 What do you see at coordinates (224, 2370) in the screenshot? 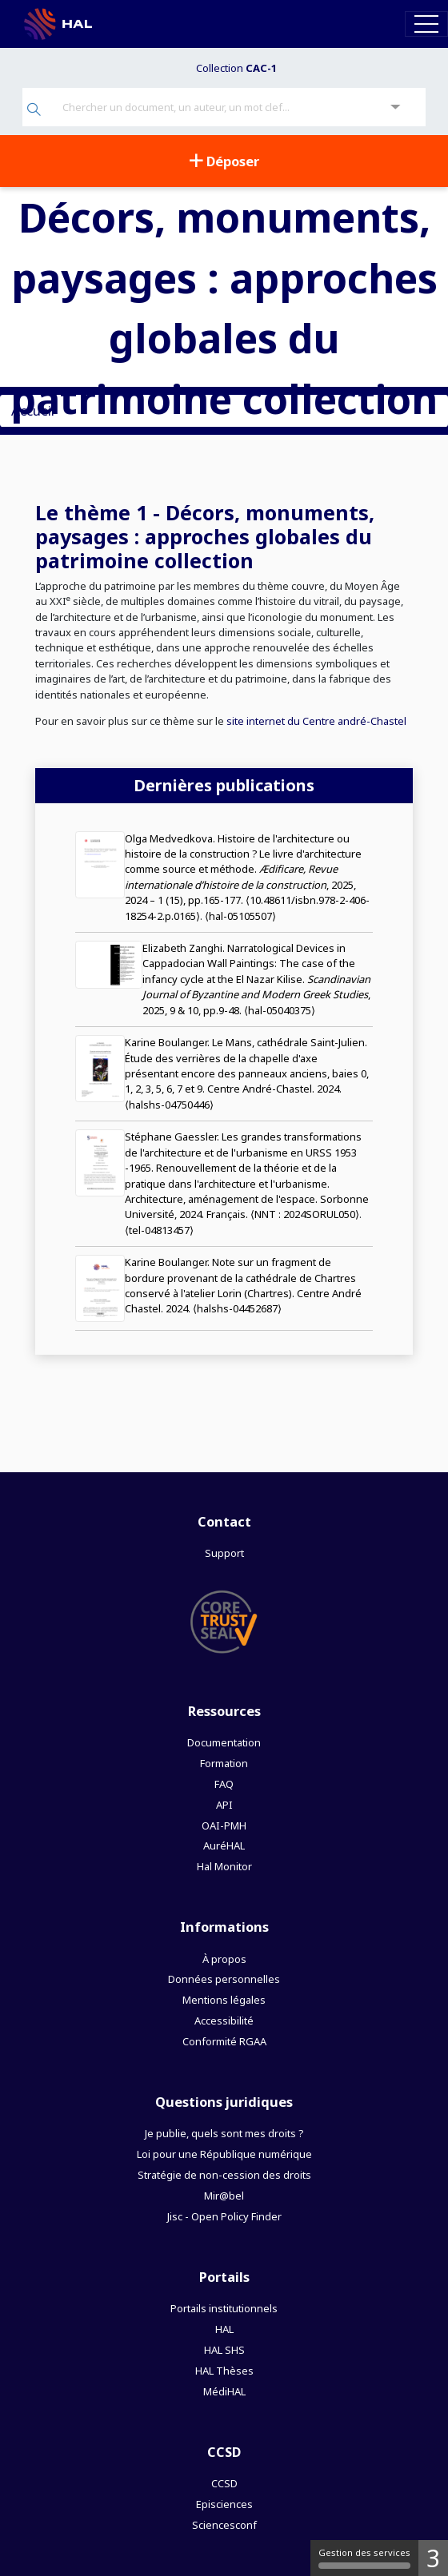
I see `HAL Thèses` at bounding box center [224, 2370].